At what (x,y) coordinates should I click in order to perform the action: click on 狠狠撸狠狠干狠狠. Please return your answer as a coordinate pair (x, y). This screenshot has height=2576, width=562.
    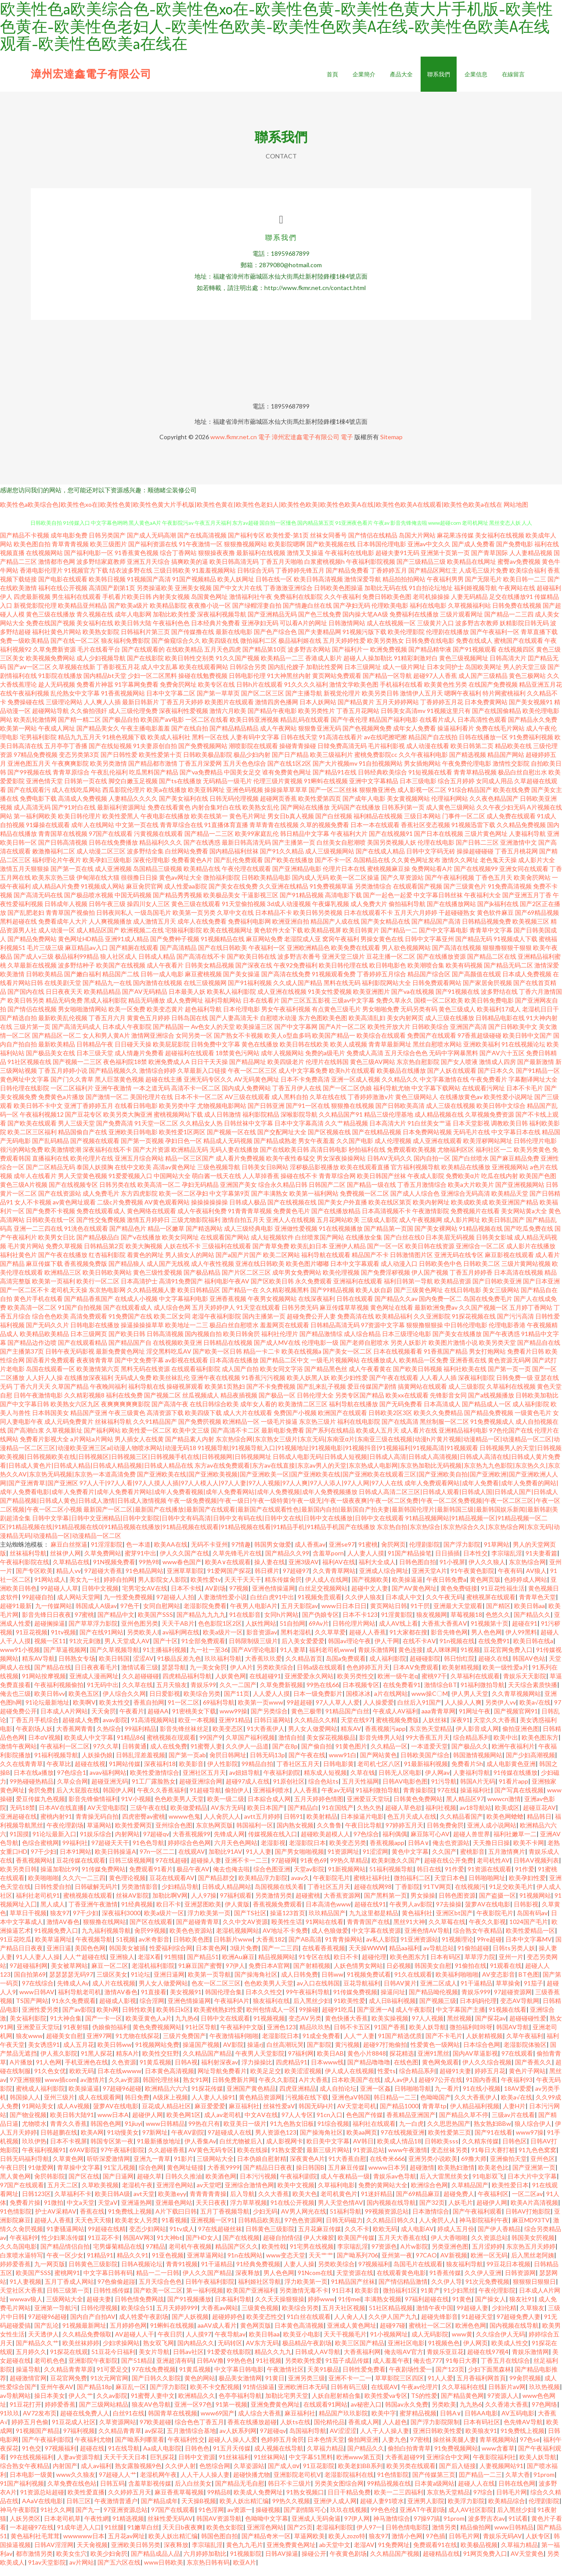
    Looking at the image, I should click on (507, 956).